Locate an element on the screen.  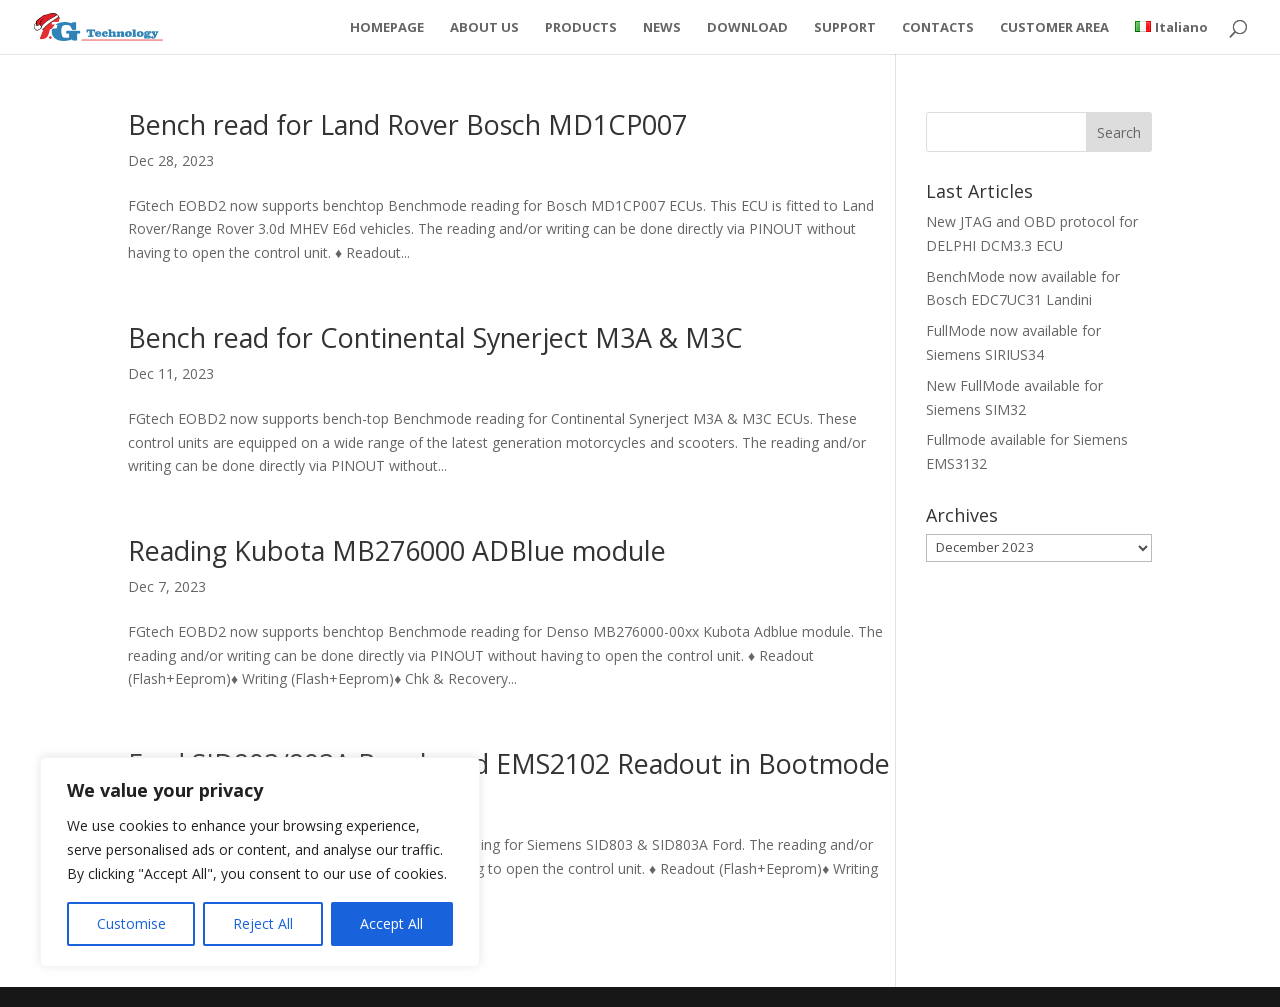
Reading Kubota MB276000 ADBlue module is located at coordinates (397, 550).